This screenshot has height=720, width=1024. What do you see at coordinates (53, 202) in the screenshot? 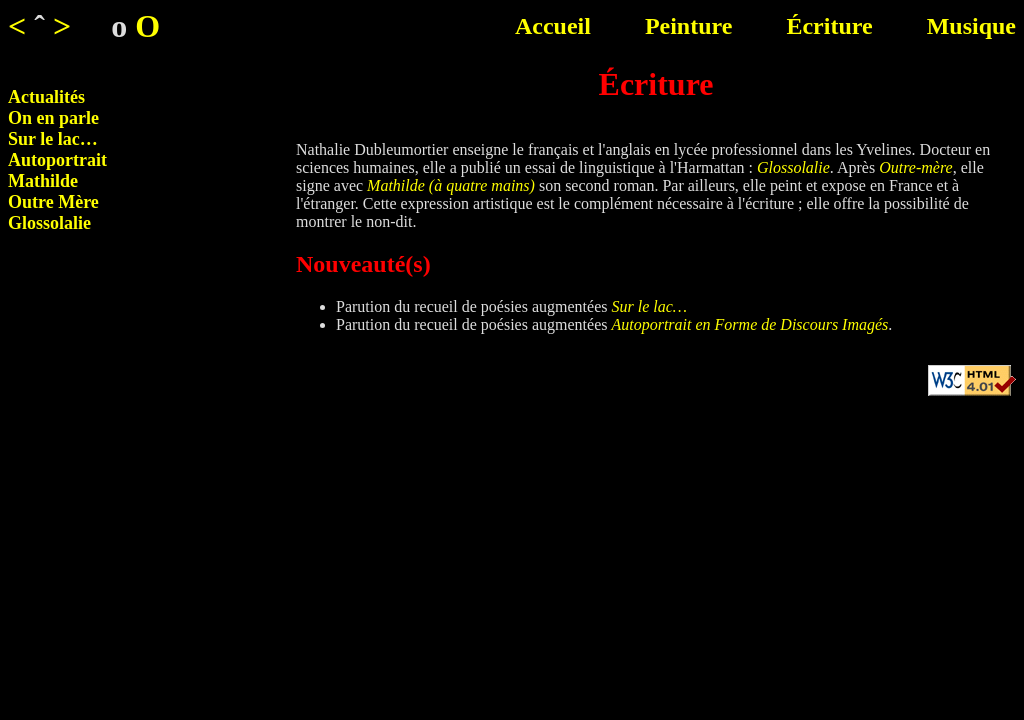
I see `Outre Mère` at bounding box center [53, 202].